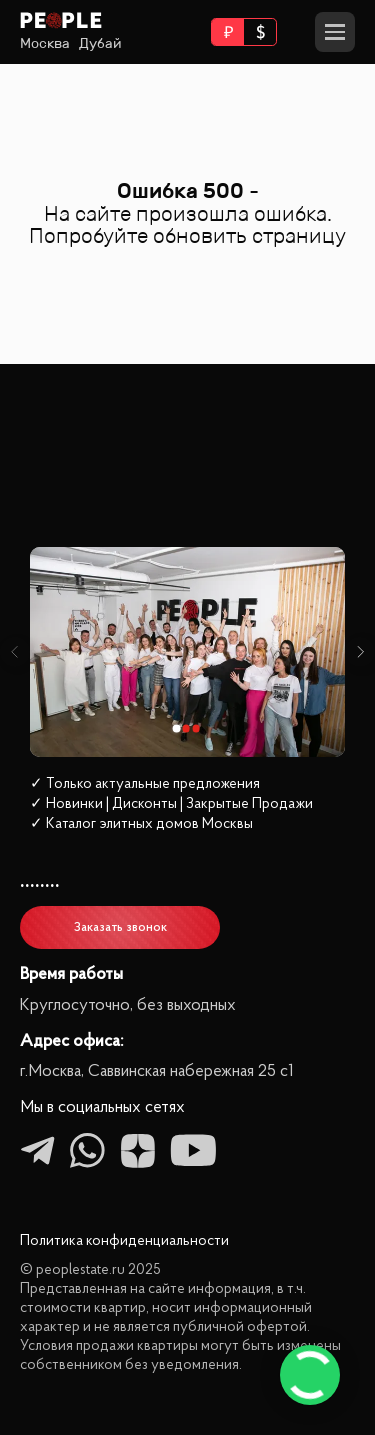 The height and width of the screenshot is (1435, 375). Describe the element at coordinates (124, 1241) in the screenshot. I see `Политика конфиденциальности` at that location.